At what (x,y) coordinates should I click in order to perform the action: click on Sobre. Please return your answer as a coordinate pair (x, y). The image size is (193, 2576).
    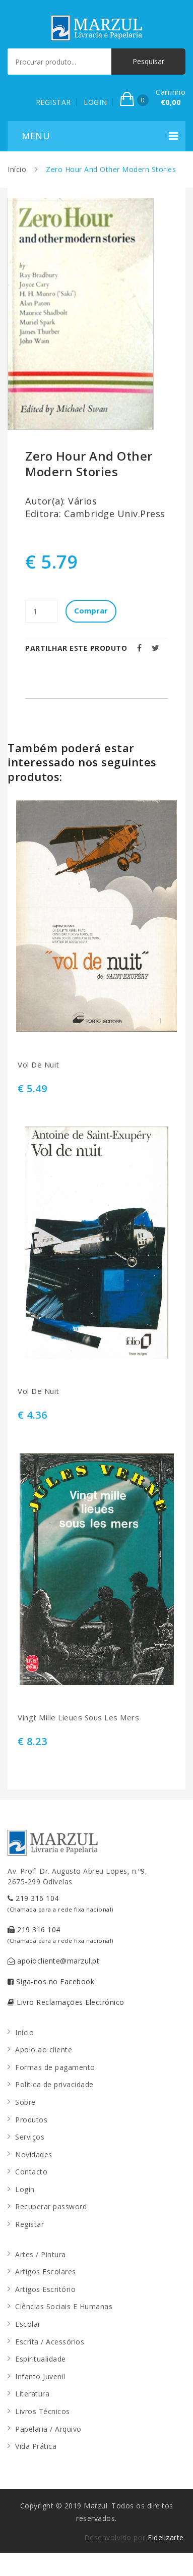
    Looking at the image, I should click on (25, 2102).